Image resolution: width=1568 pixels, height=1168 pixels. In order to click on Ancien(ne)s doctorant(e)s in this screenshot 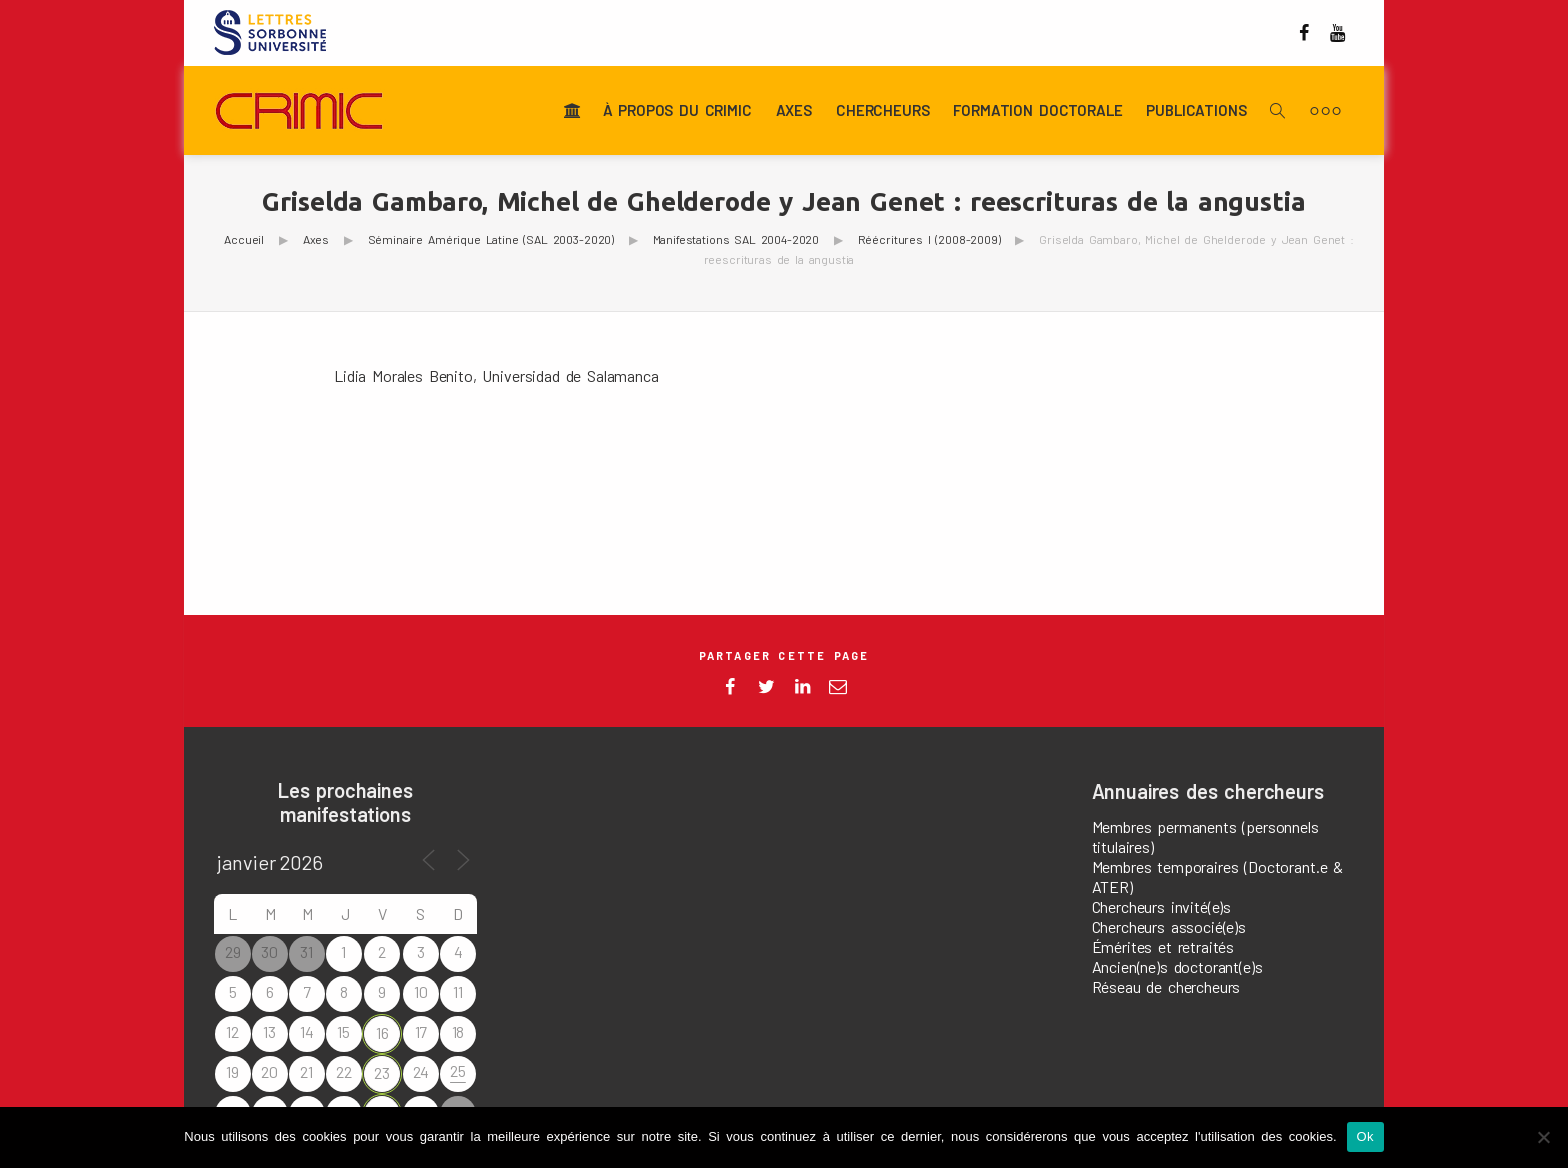, I will do `click(1177, 966)`.